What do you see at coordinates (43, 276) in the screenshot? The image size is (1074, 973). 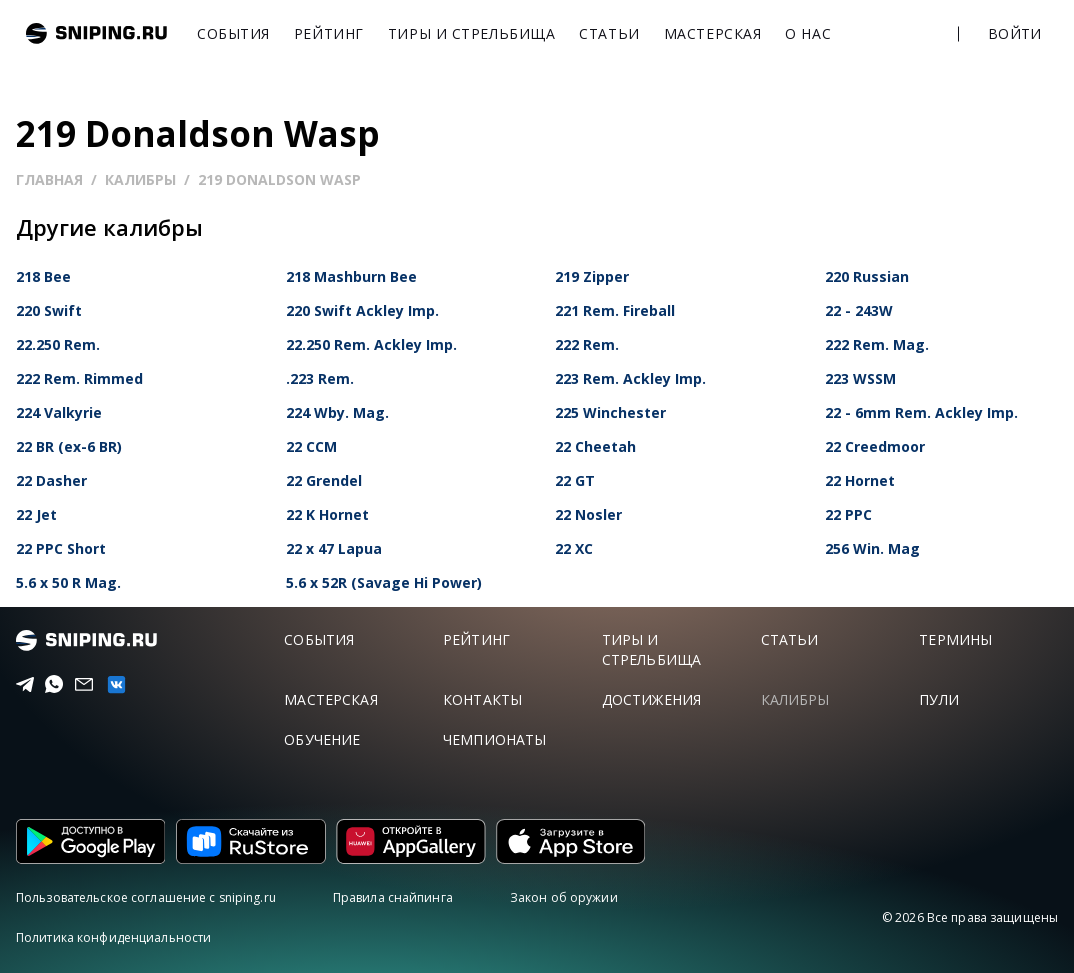 I see `218 Bee` at bounding box center [43, 276].